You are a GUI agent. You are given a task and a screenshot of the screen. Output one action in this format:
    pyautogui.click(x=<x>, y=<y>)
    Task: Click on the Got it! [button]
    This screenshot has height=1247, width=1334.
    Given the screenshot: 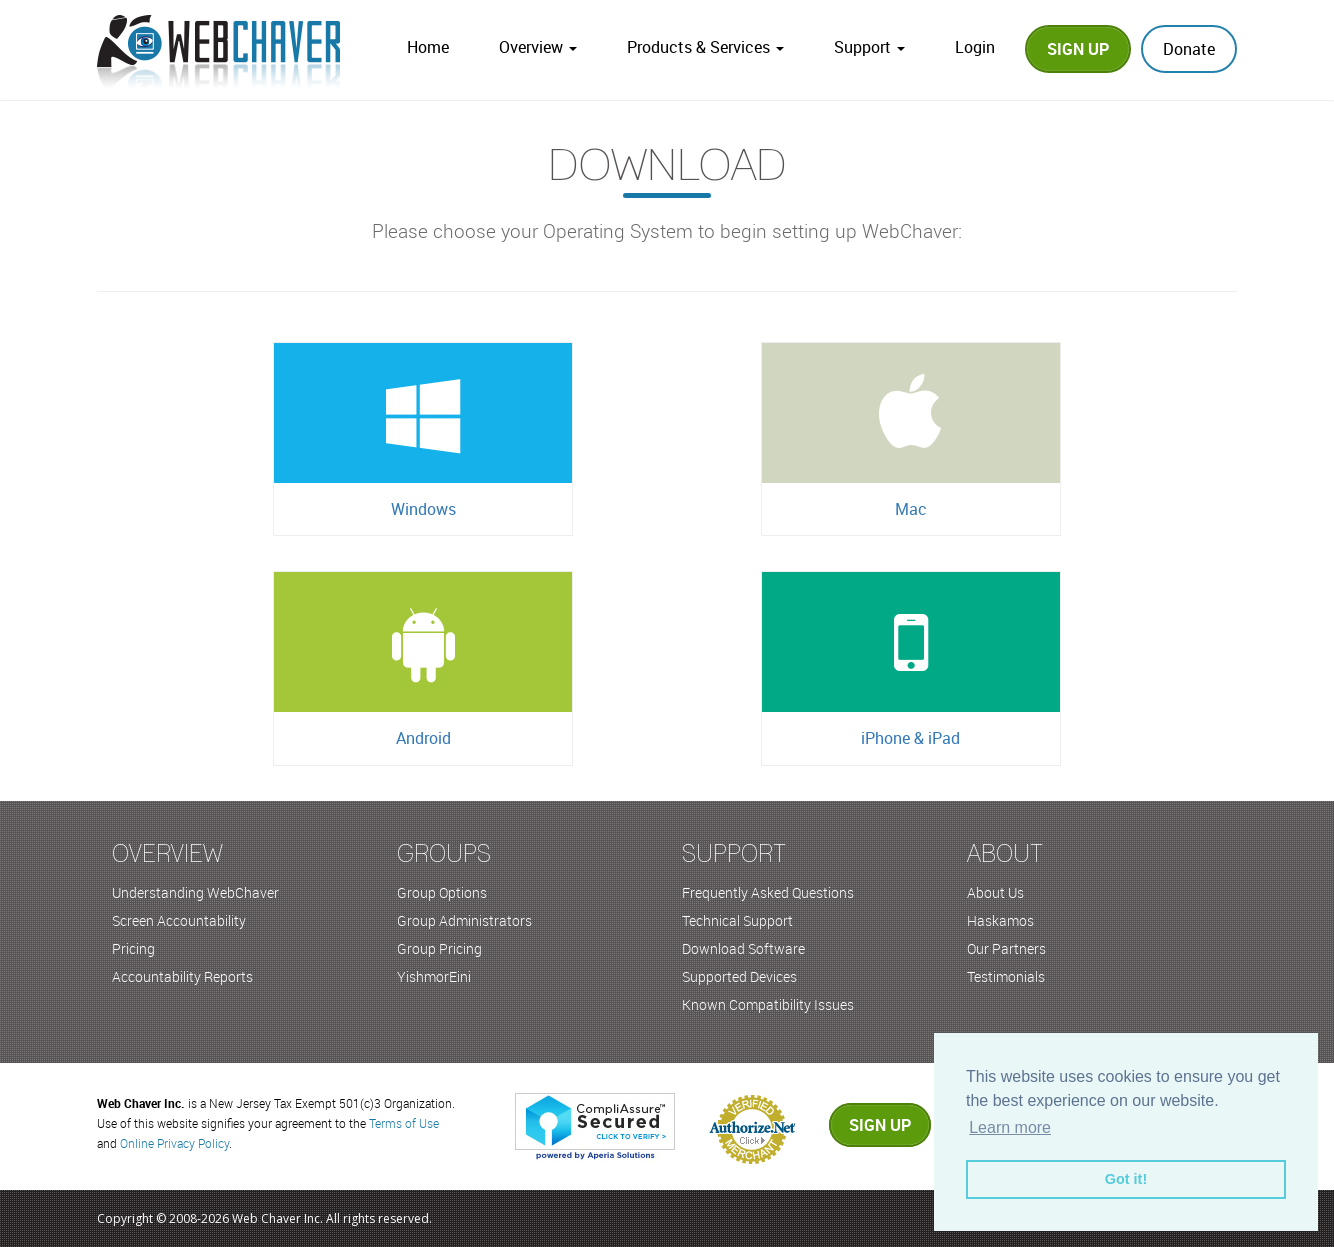 What is the action you would take?
    pyautogui.click(x=1126, y=1179)
    